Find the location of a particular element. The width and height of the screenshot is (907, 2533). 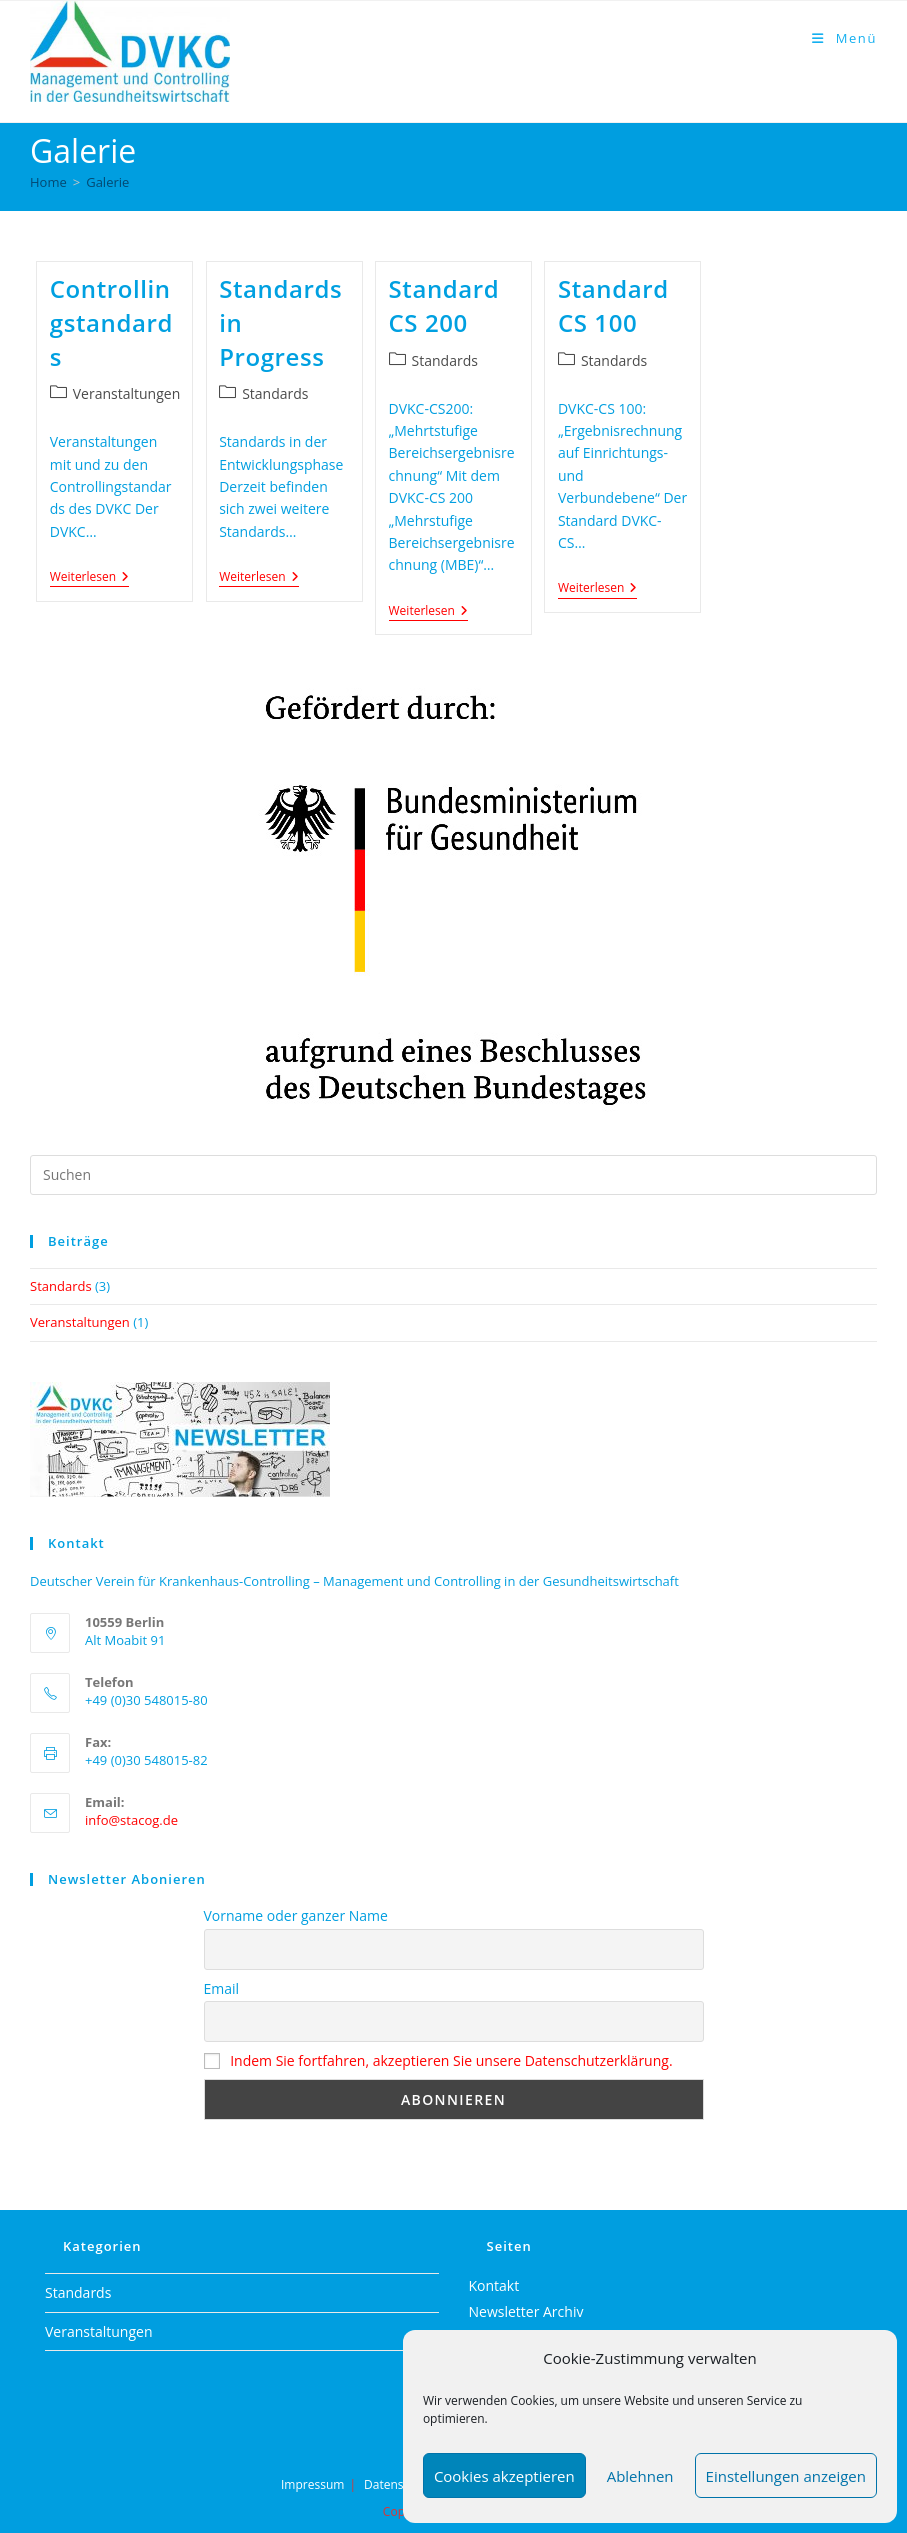

Indem Sie fortfahren, akzeptieren Sie unsere Datenschutzerklärung. is located at coordinates (451, 2060).